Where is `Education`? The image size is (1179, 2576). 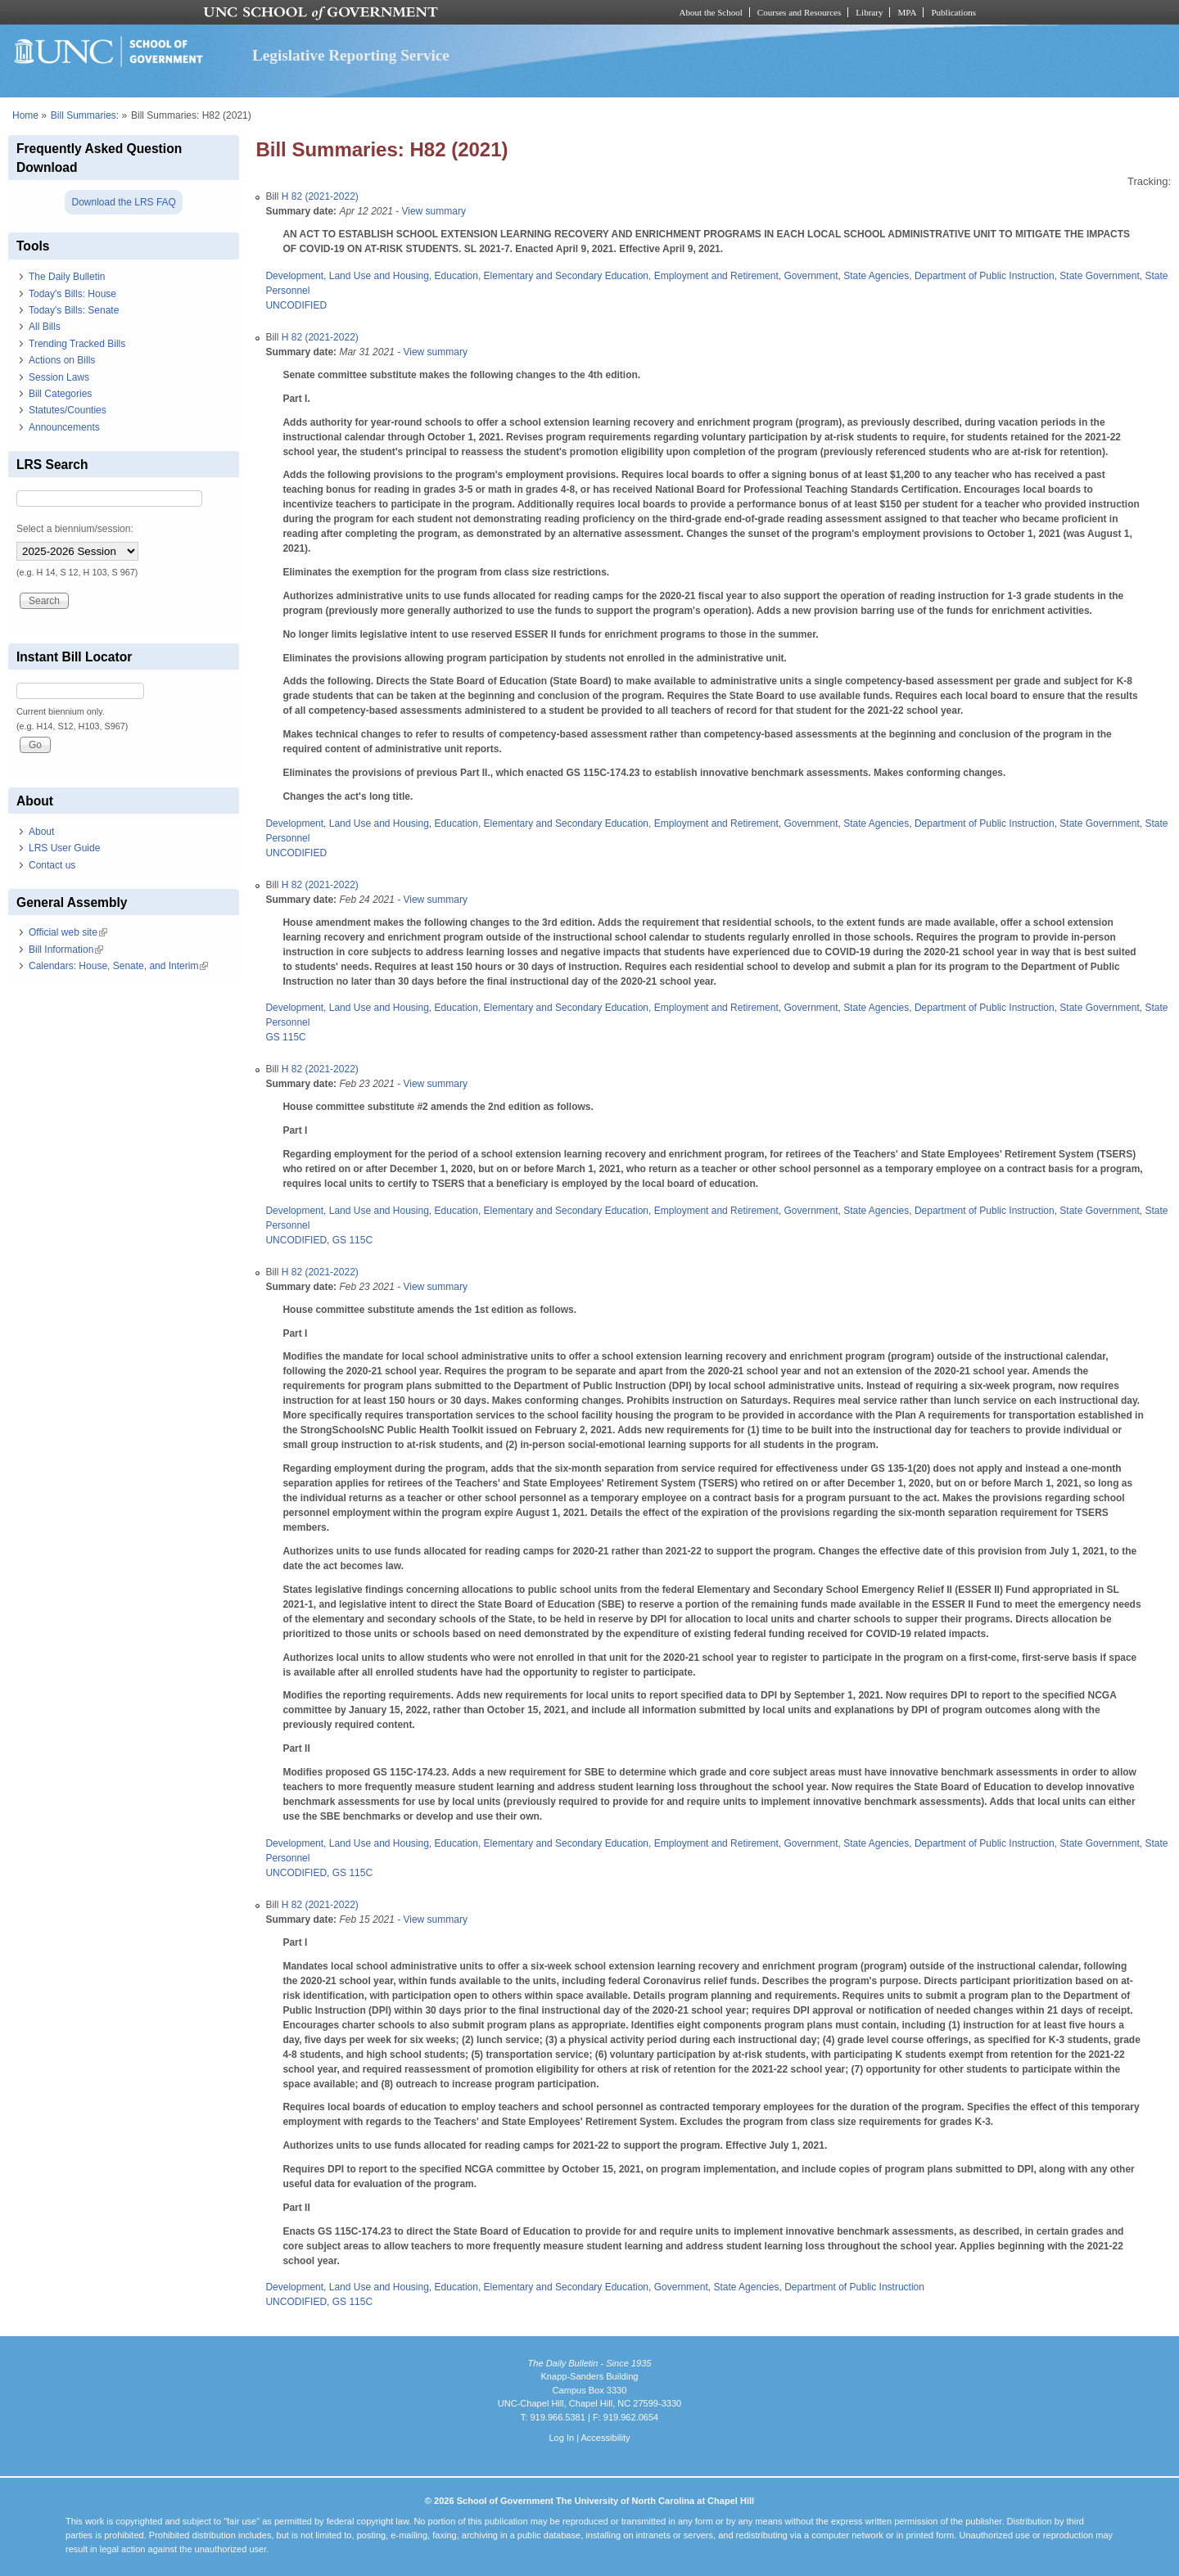 Education is located at coordinates (456, 276).